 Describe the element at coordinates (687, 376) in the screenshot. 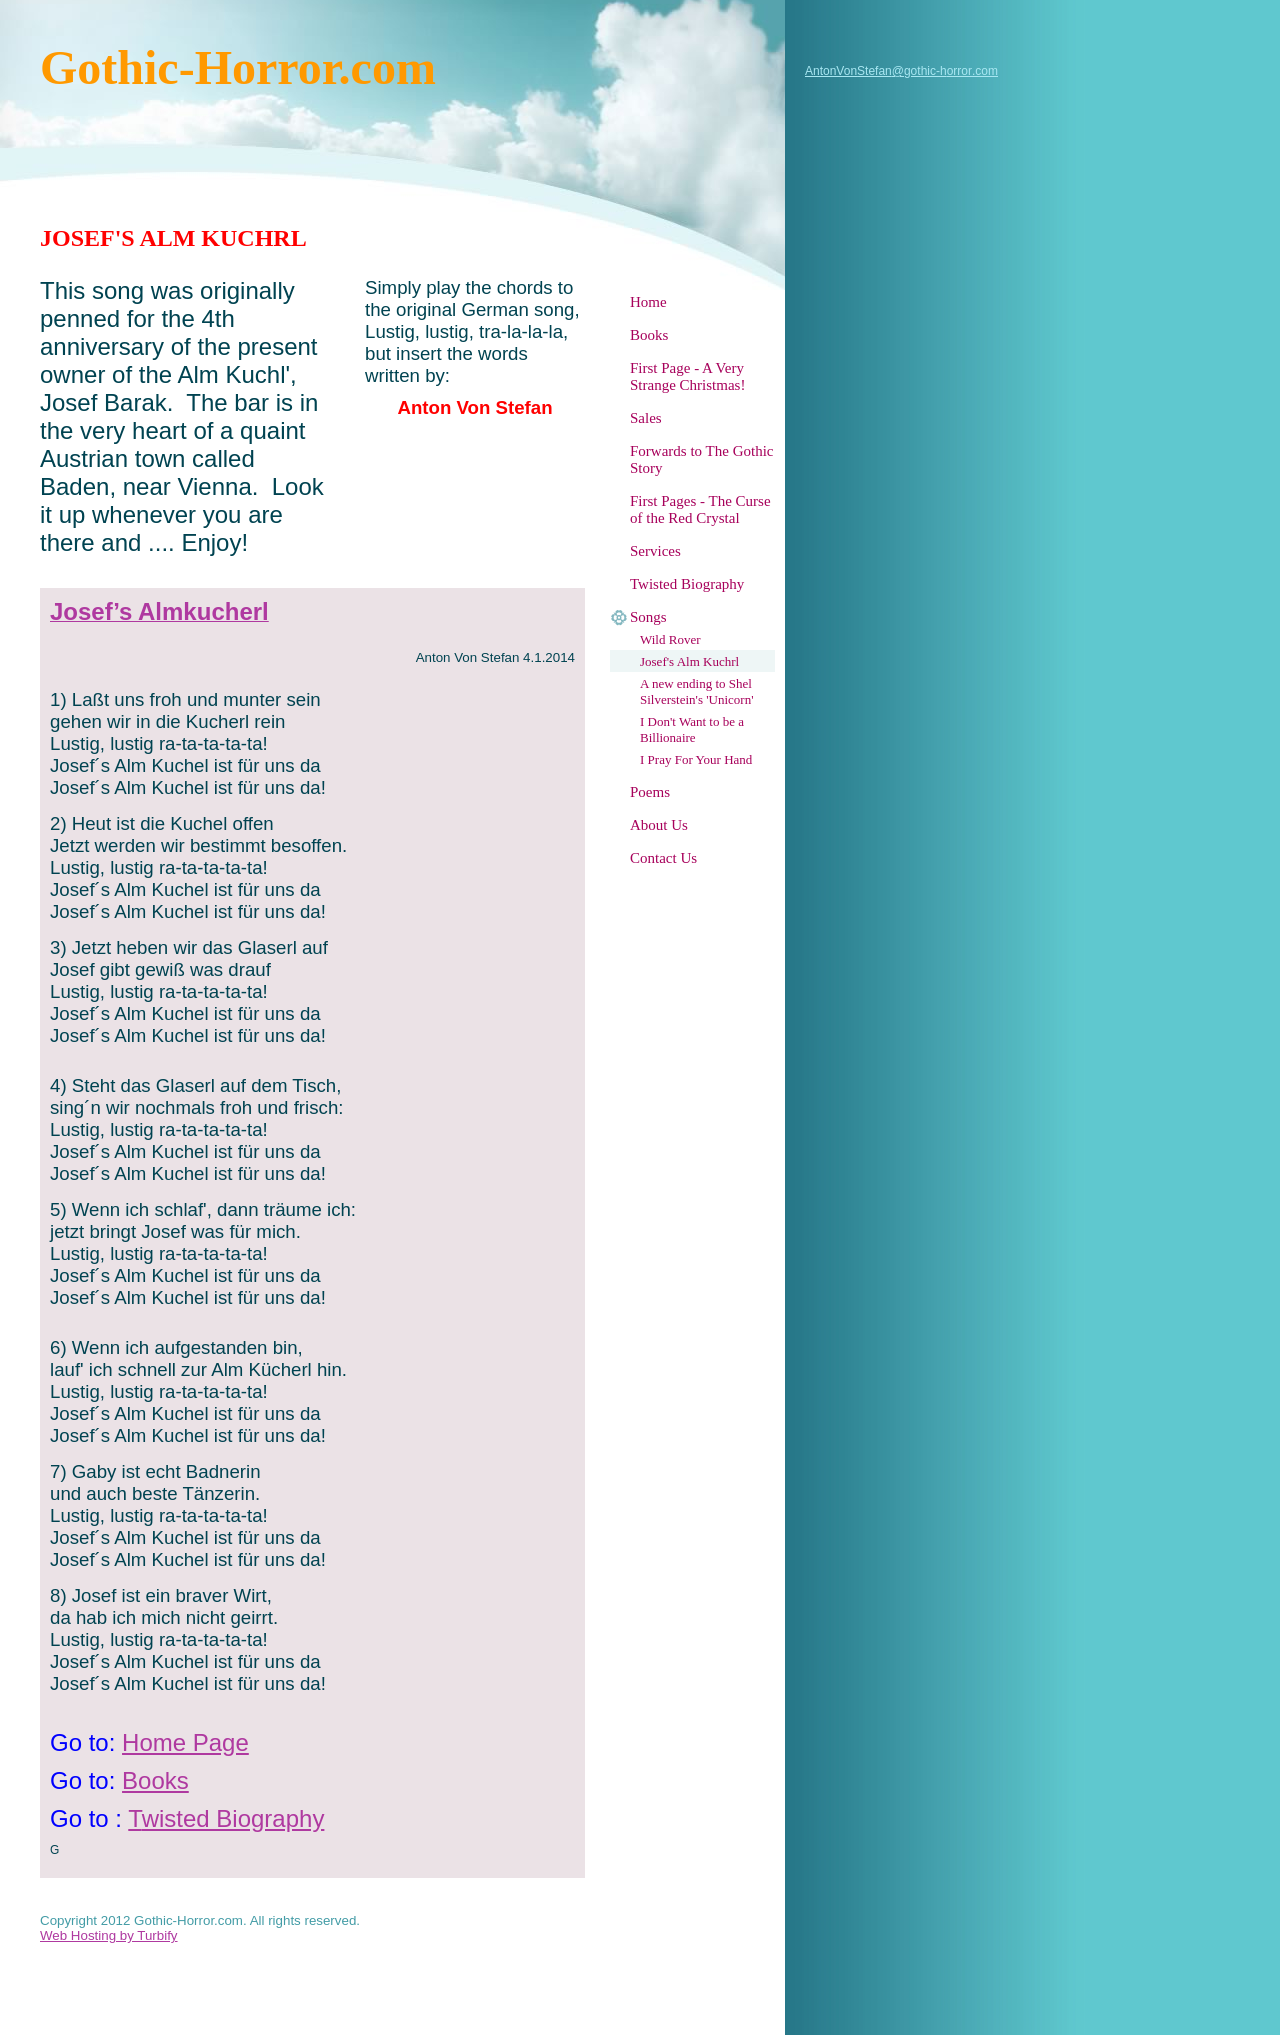

I see `First Page - A Very Strange Christmas!` at that location.